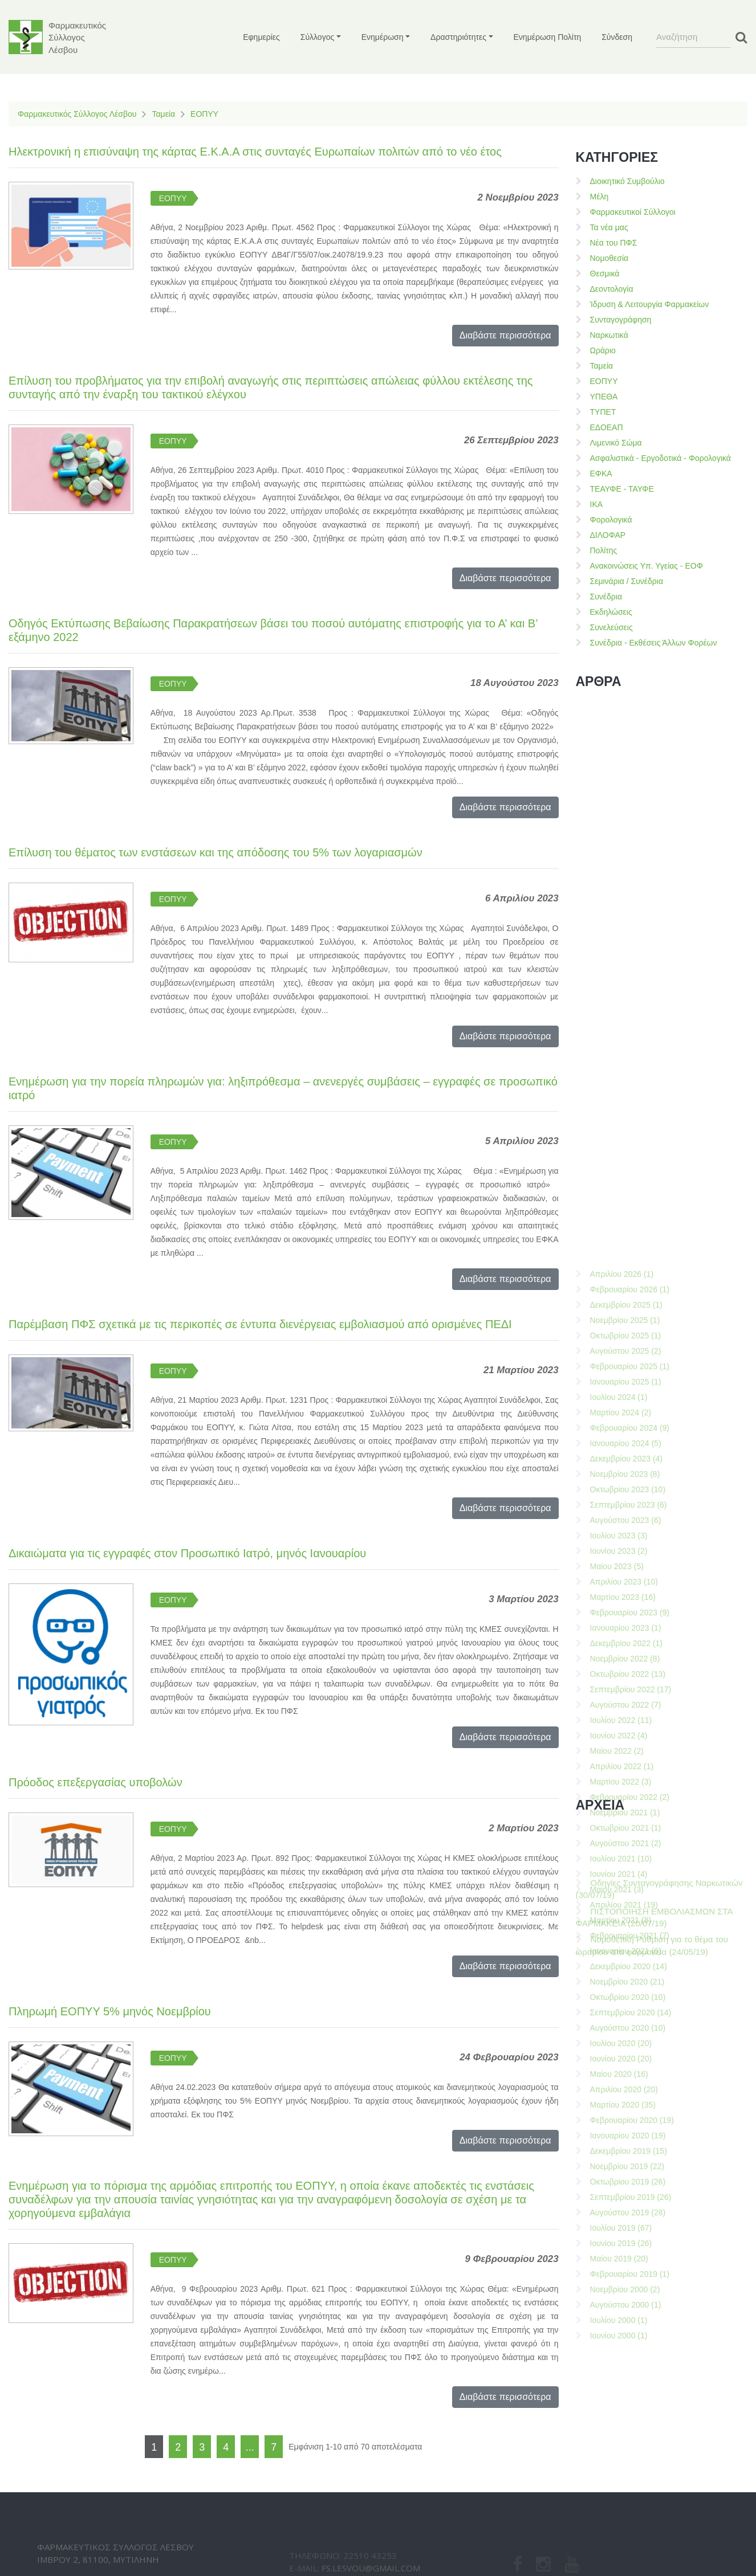  What do you see at coordinates (458, 37) in the screenshot?
I see `Δραστηριότητες [button]` at bounding box center [458, 37].